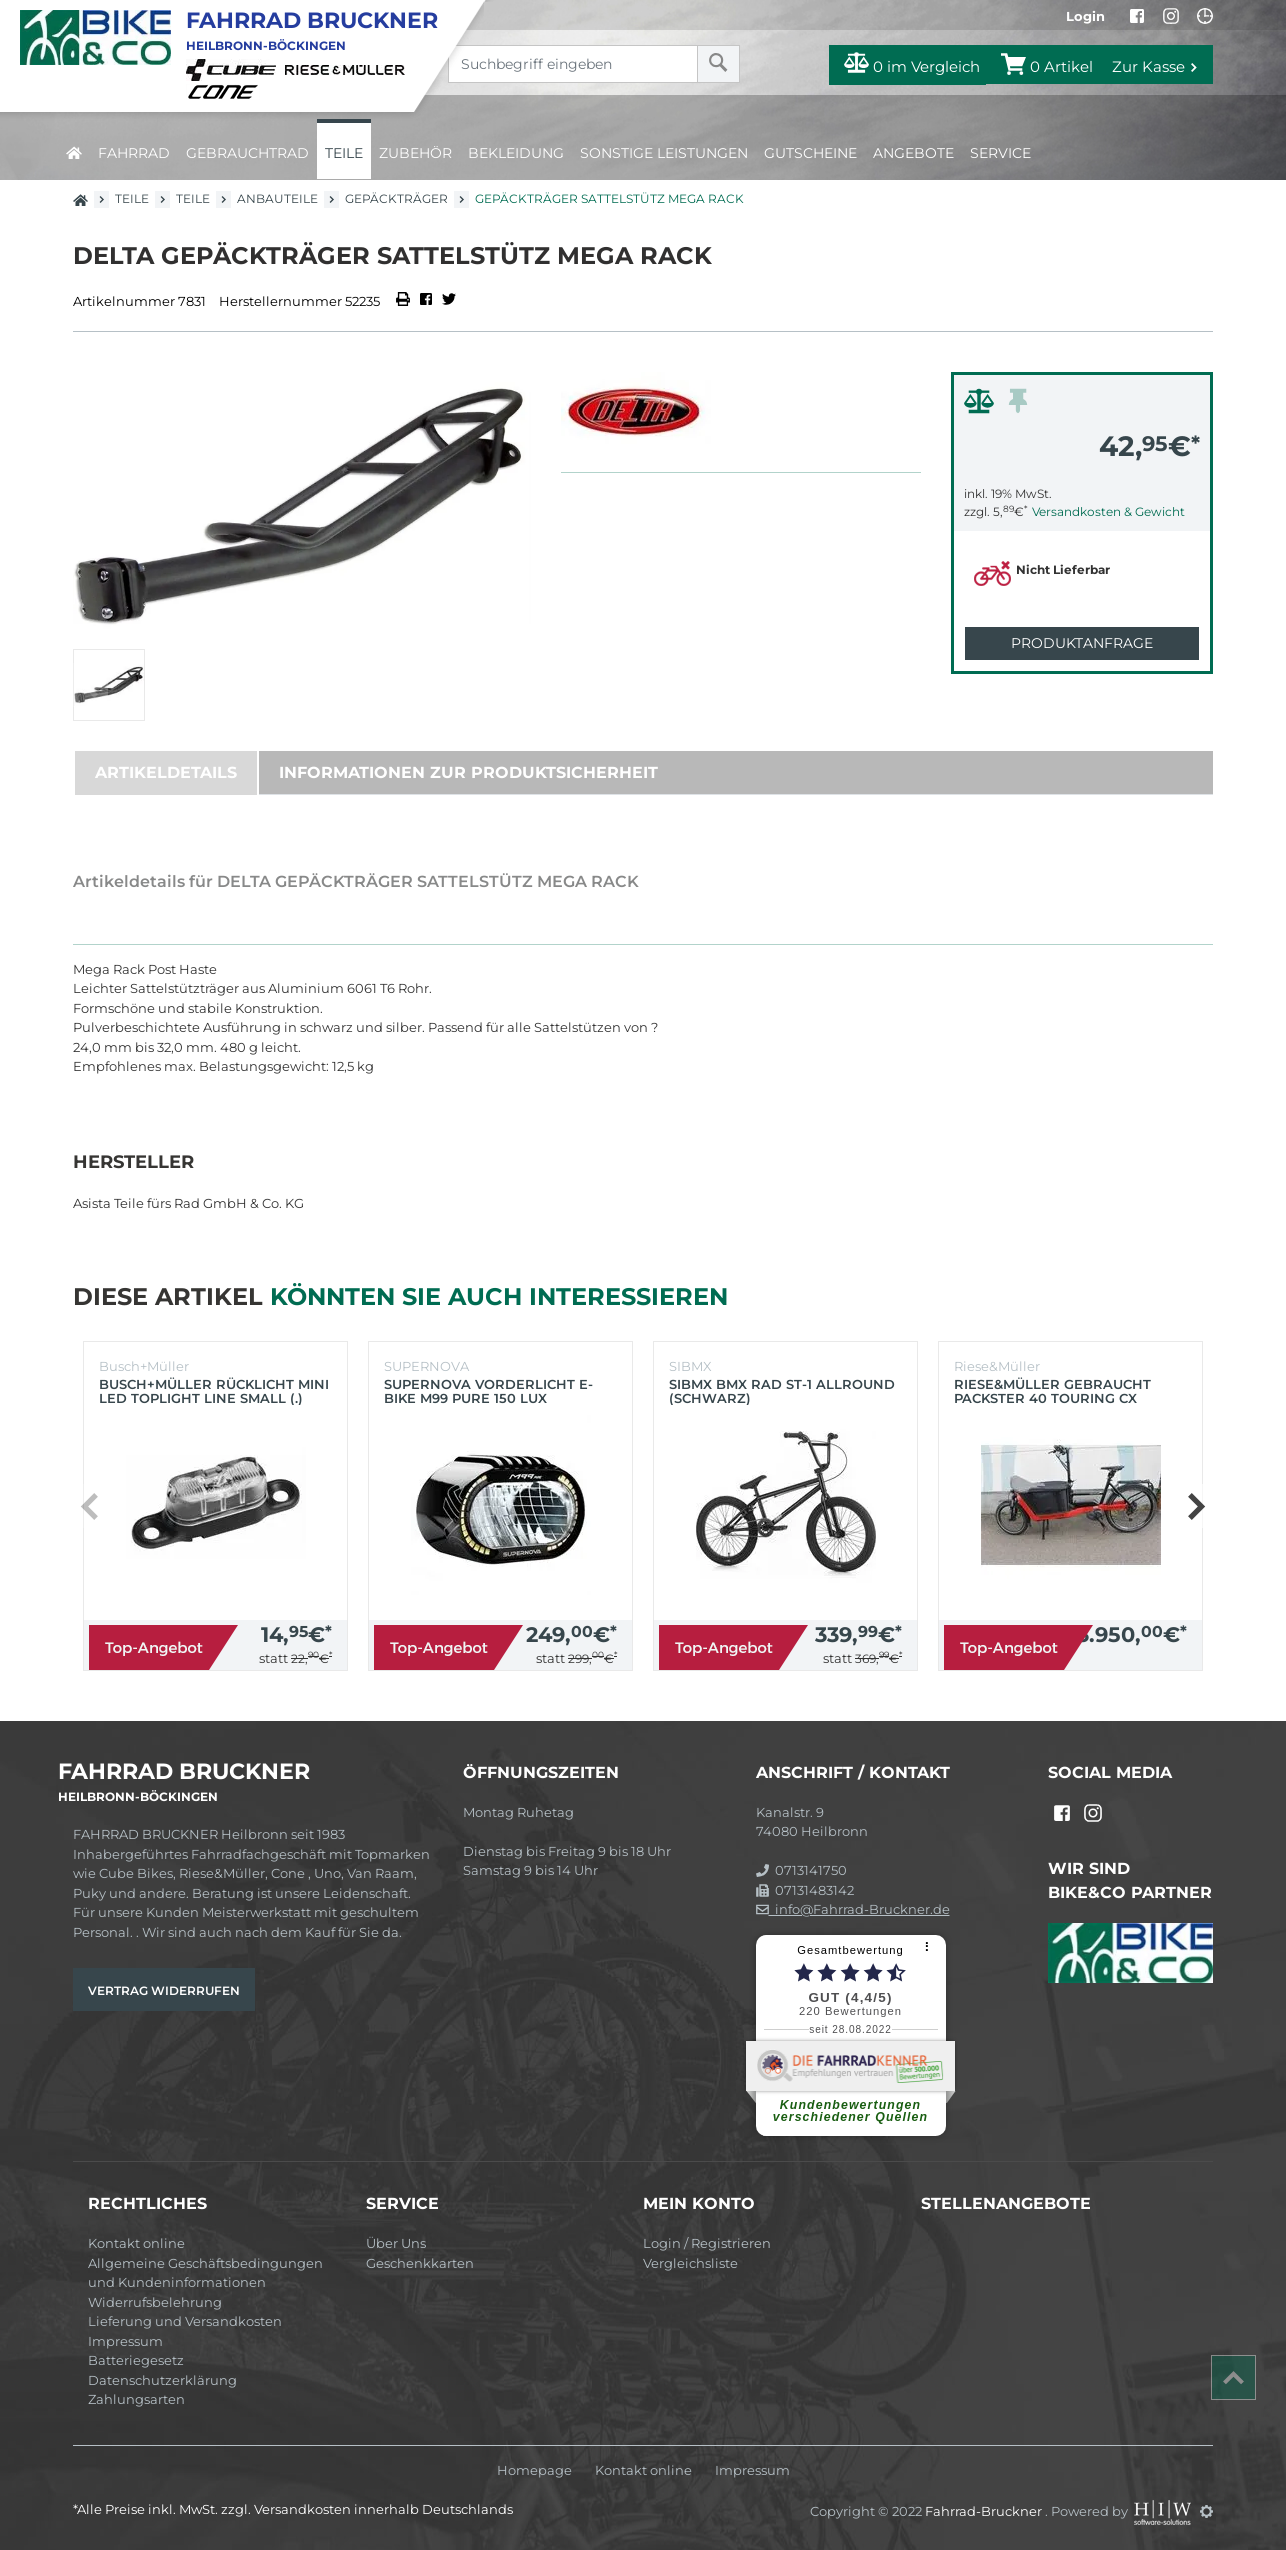 This screenshot has height=2550, width=1286. Describe the element at coordinates (516, 153) in the screenshot. I see `Bekleidung` at that location.